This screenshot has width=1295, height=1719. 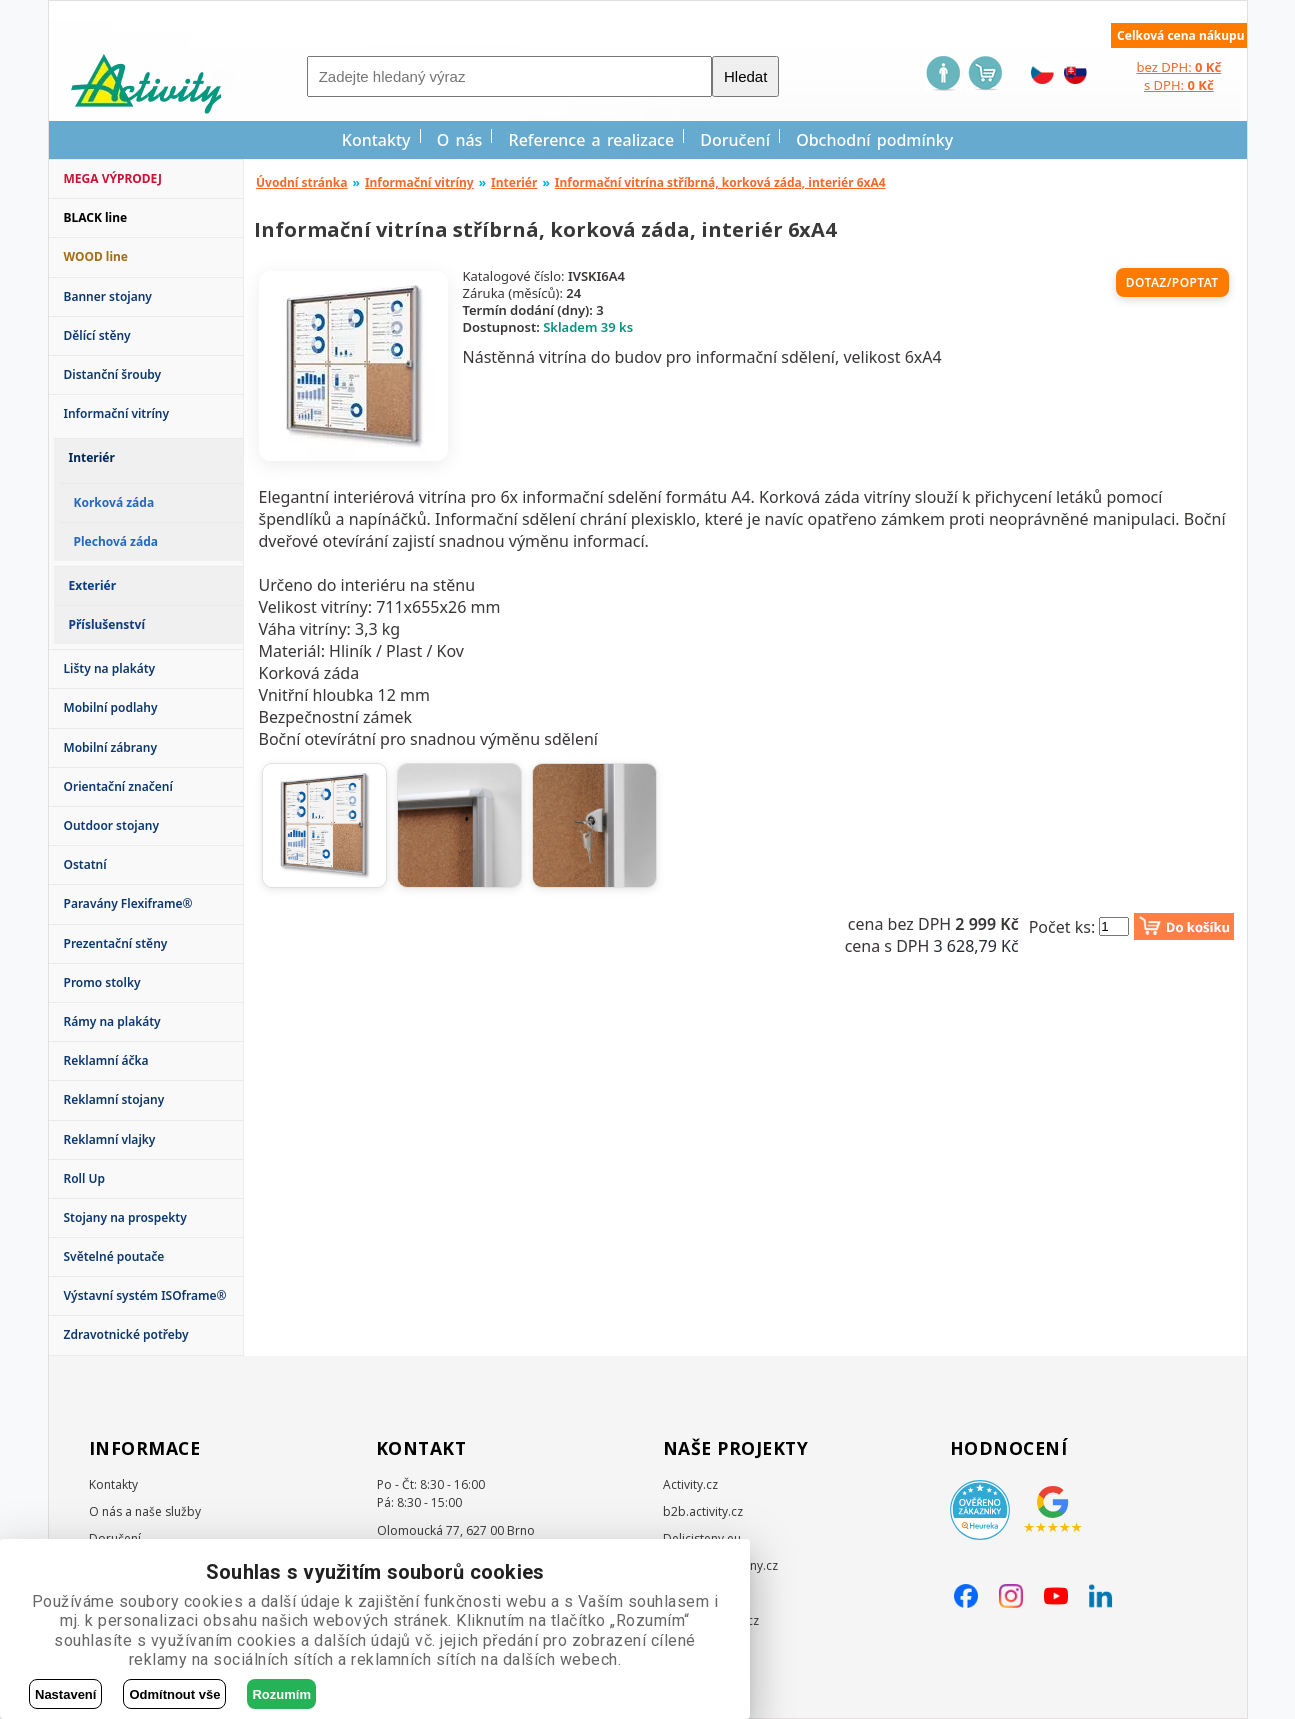 What do you see at coordinates (96, 217) in the screenshot?
I see `BLACK line` at bounding box center [96, 217].